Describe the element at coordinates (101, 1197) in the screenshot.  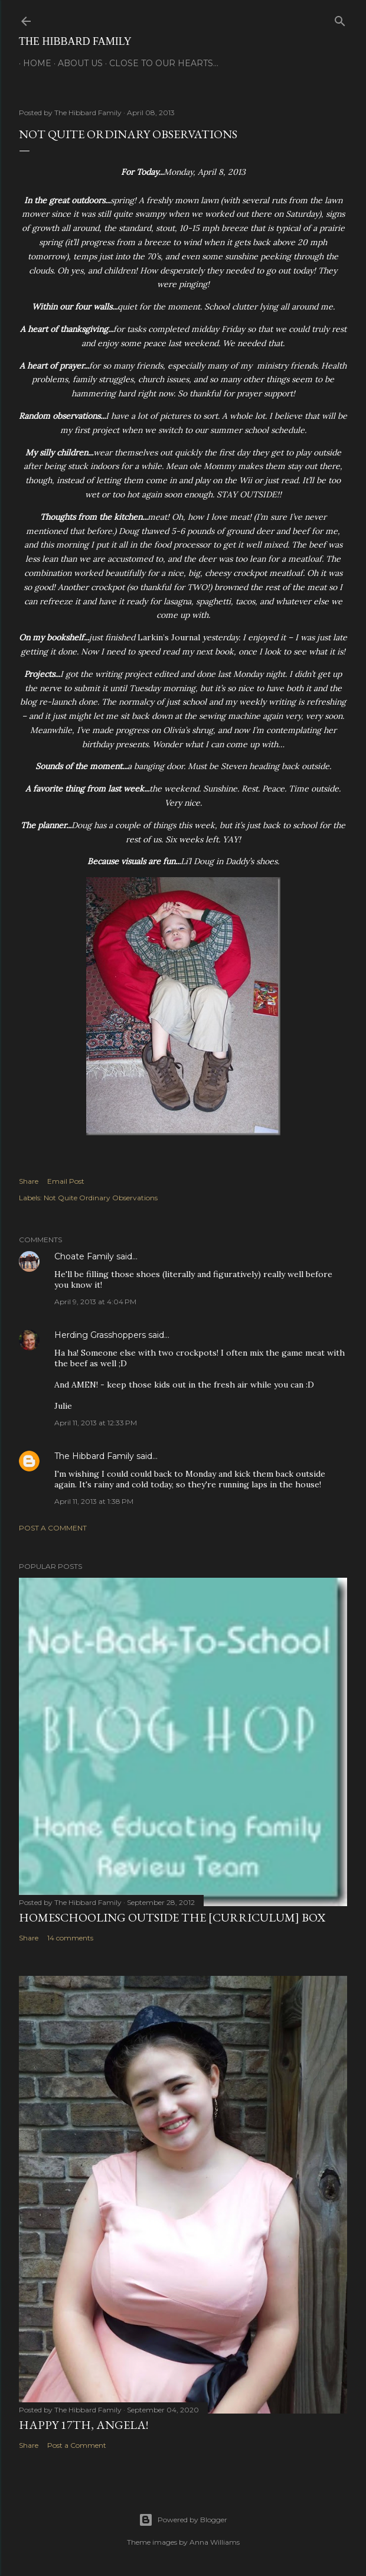
I see `Not Quite Ordinary Observations` at that location.